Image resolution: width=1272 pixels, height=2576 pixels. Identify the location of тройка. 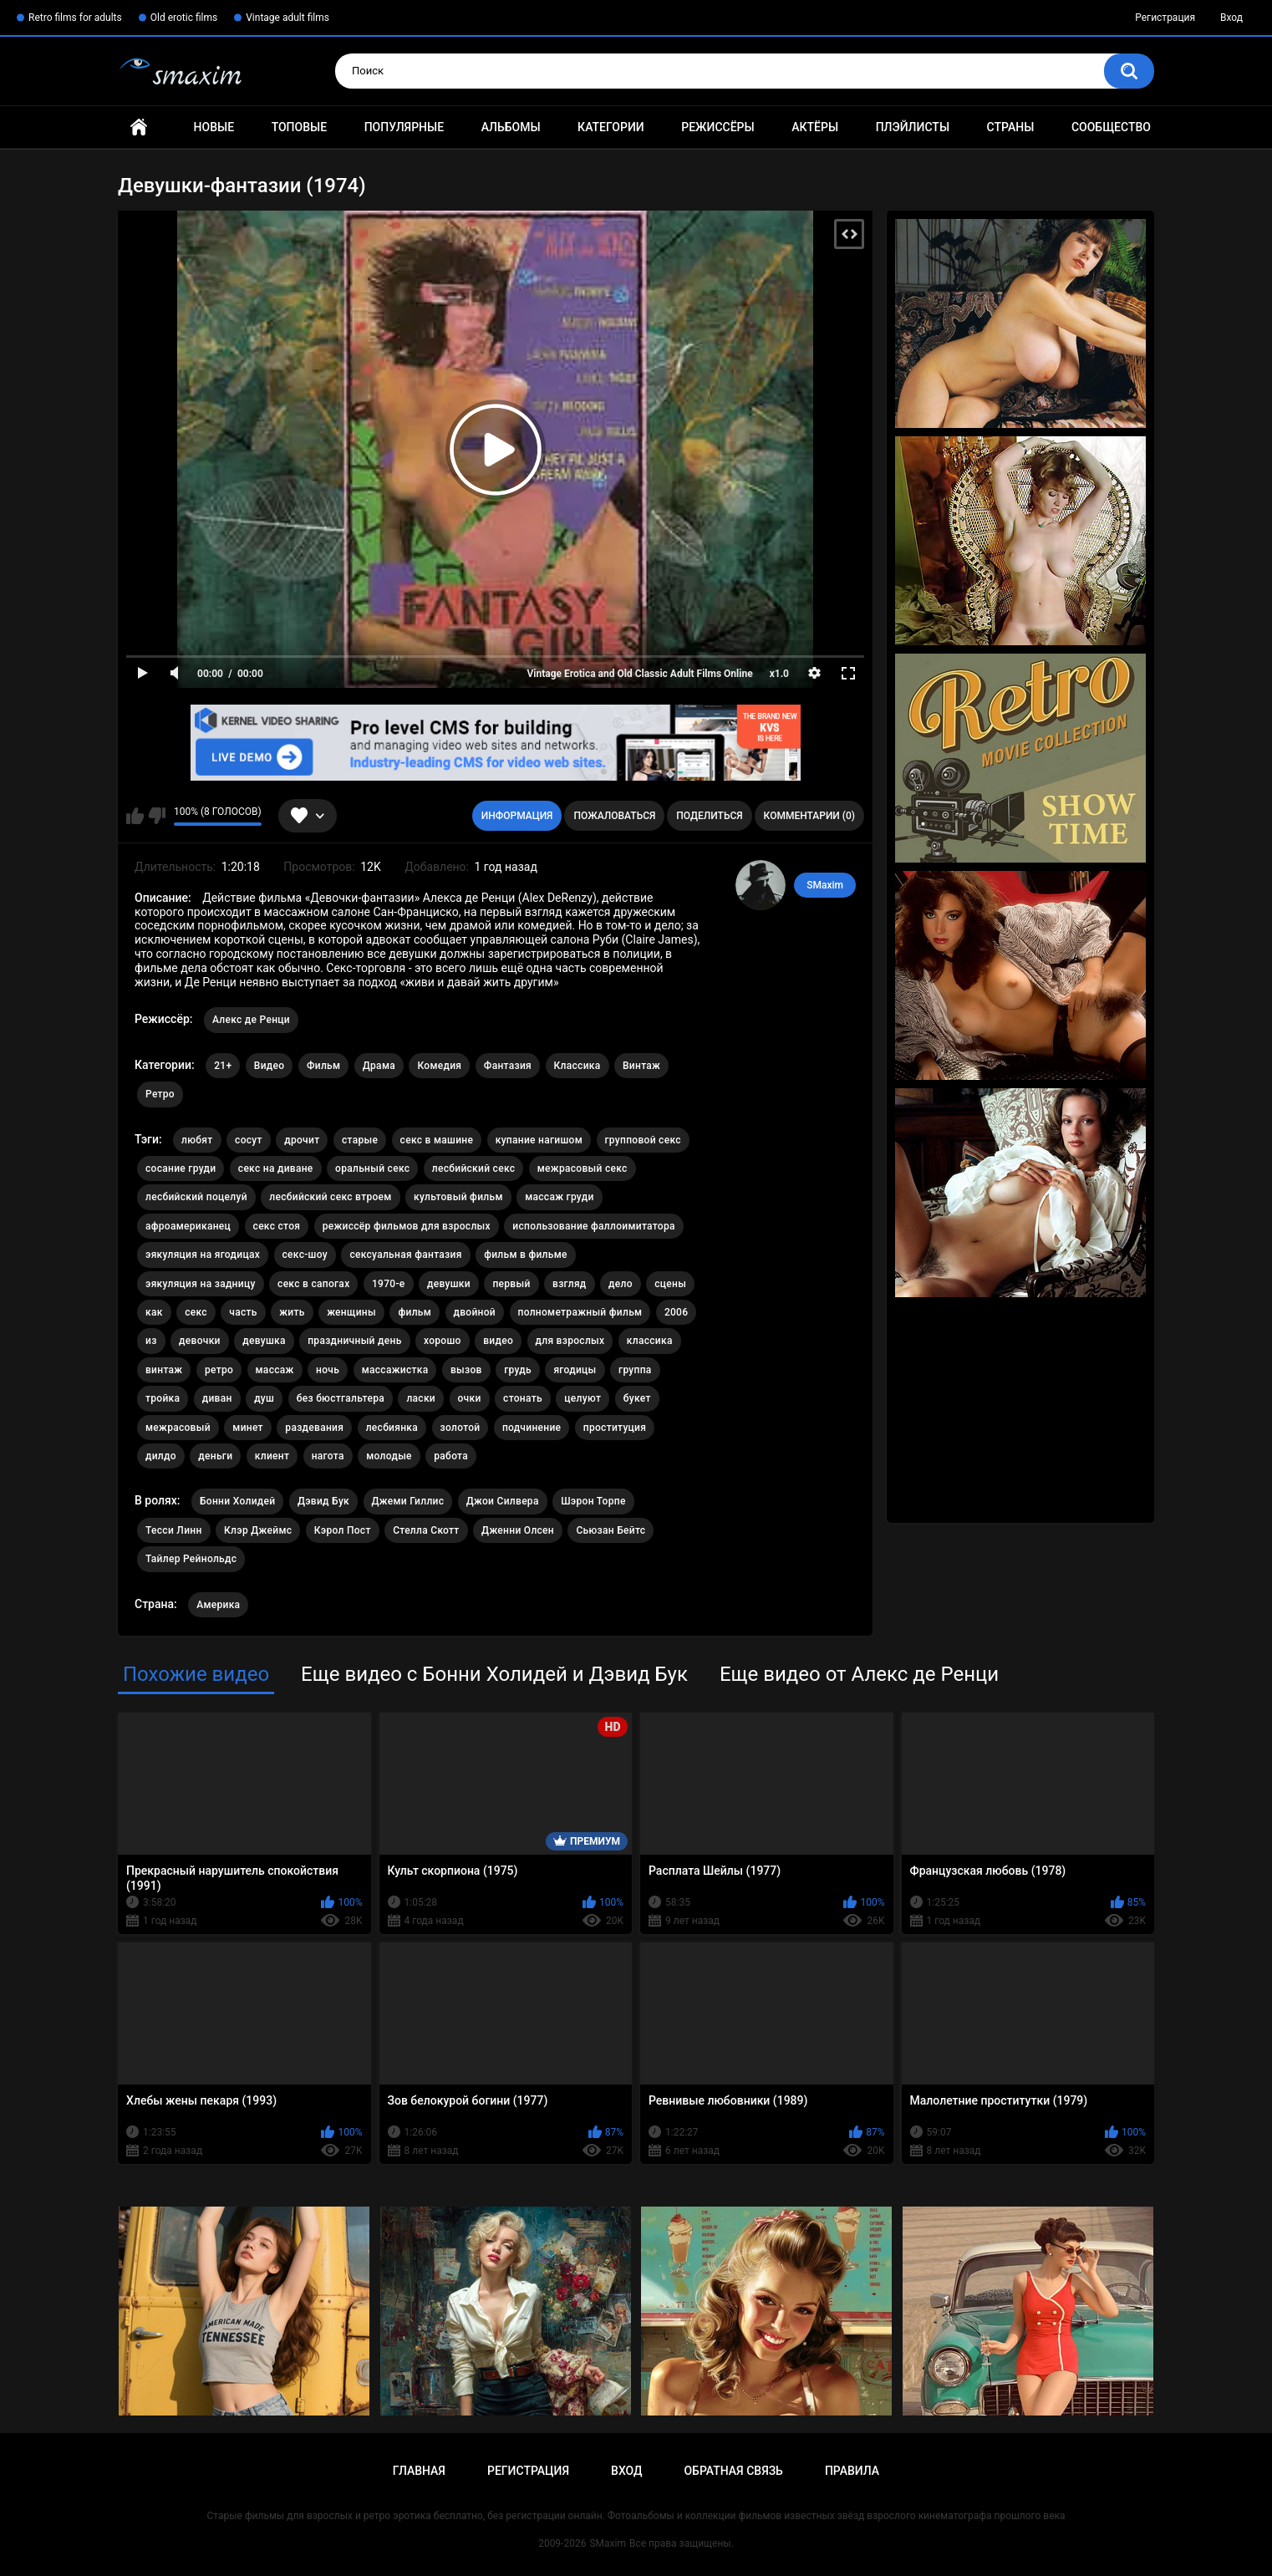
(162, 1398).